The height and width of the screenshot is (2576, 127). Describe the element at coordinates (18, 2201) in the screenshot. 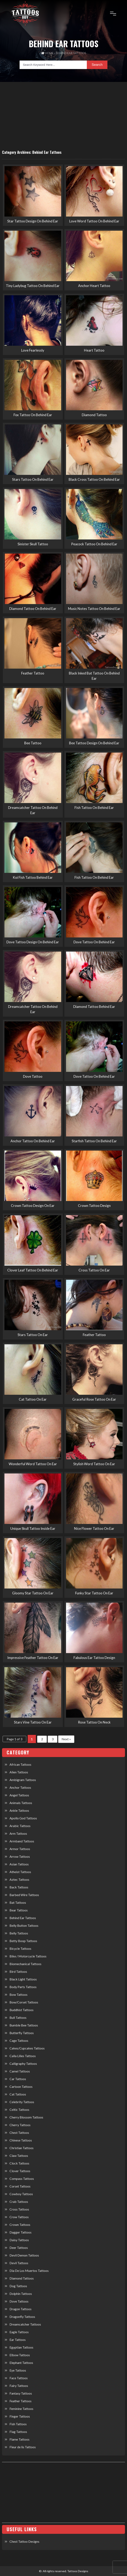

I see `Crab Tattoos` at that location.